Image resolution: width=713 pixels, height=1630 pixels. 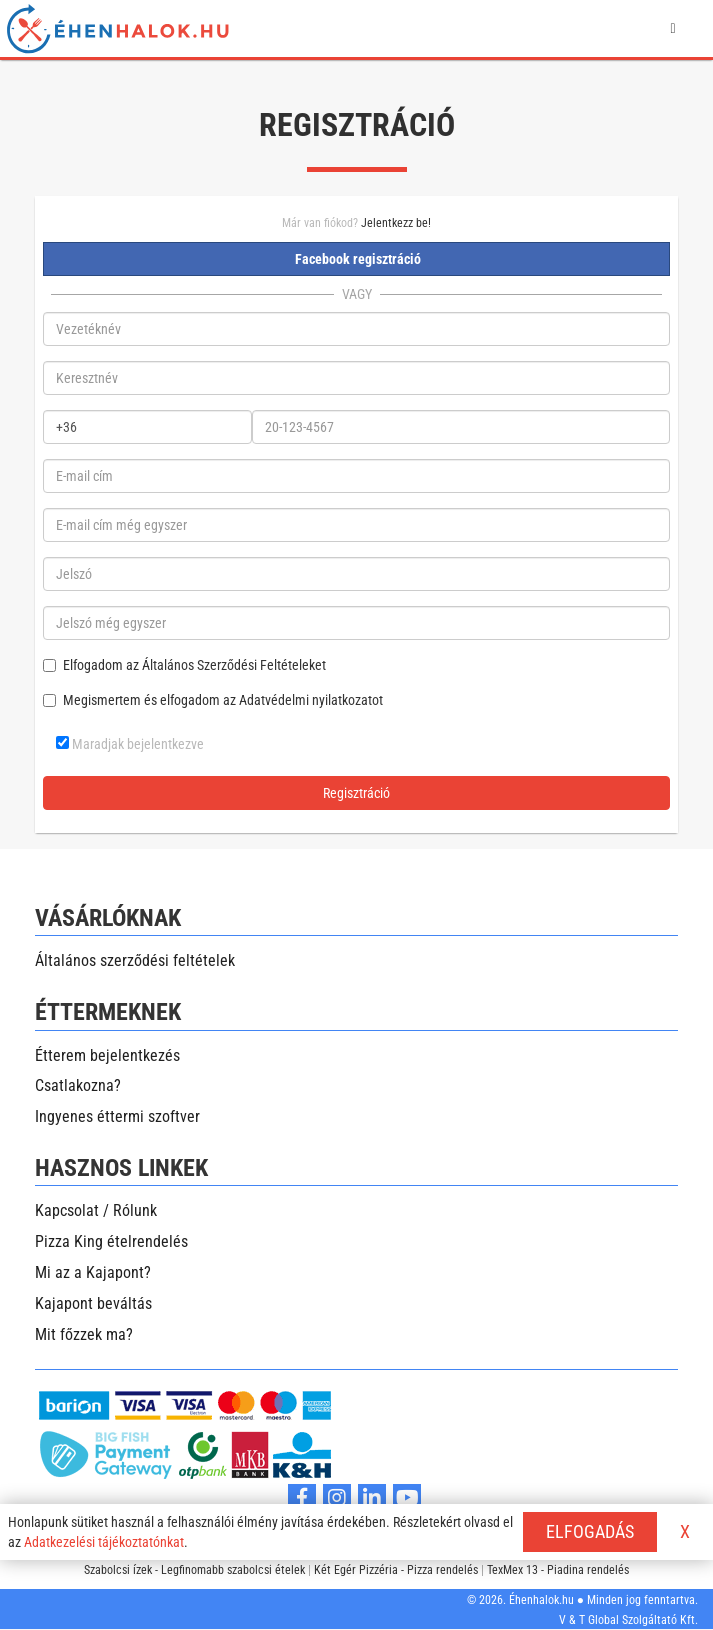 What do you see at coordinates (558, 1570) in the screenshot?
I see `TexMex 13 - Piadina rendelés` at bounding box center [558, 1570].